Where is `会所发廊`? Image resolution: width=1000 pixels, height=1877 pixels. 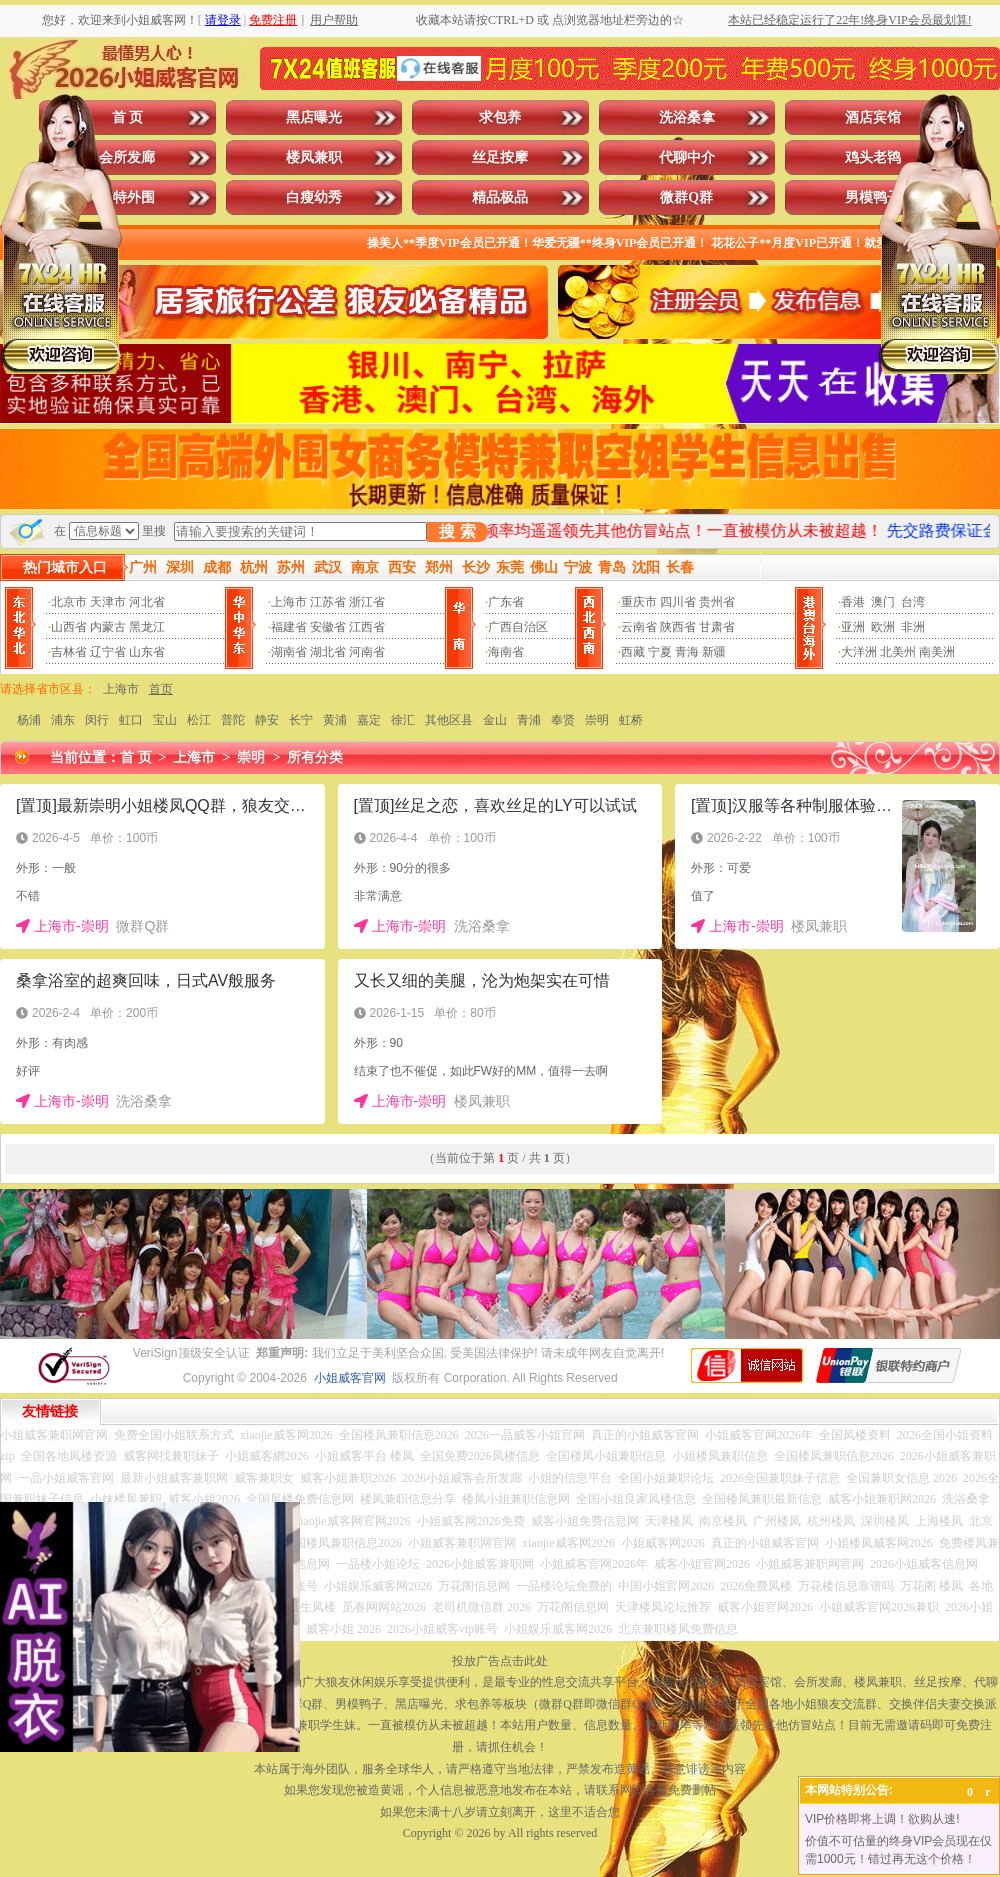 会所发廊 is located at coordinates (127, 157).